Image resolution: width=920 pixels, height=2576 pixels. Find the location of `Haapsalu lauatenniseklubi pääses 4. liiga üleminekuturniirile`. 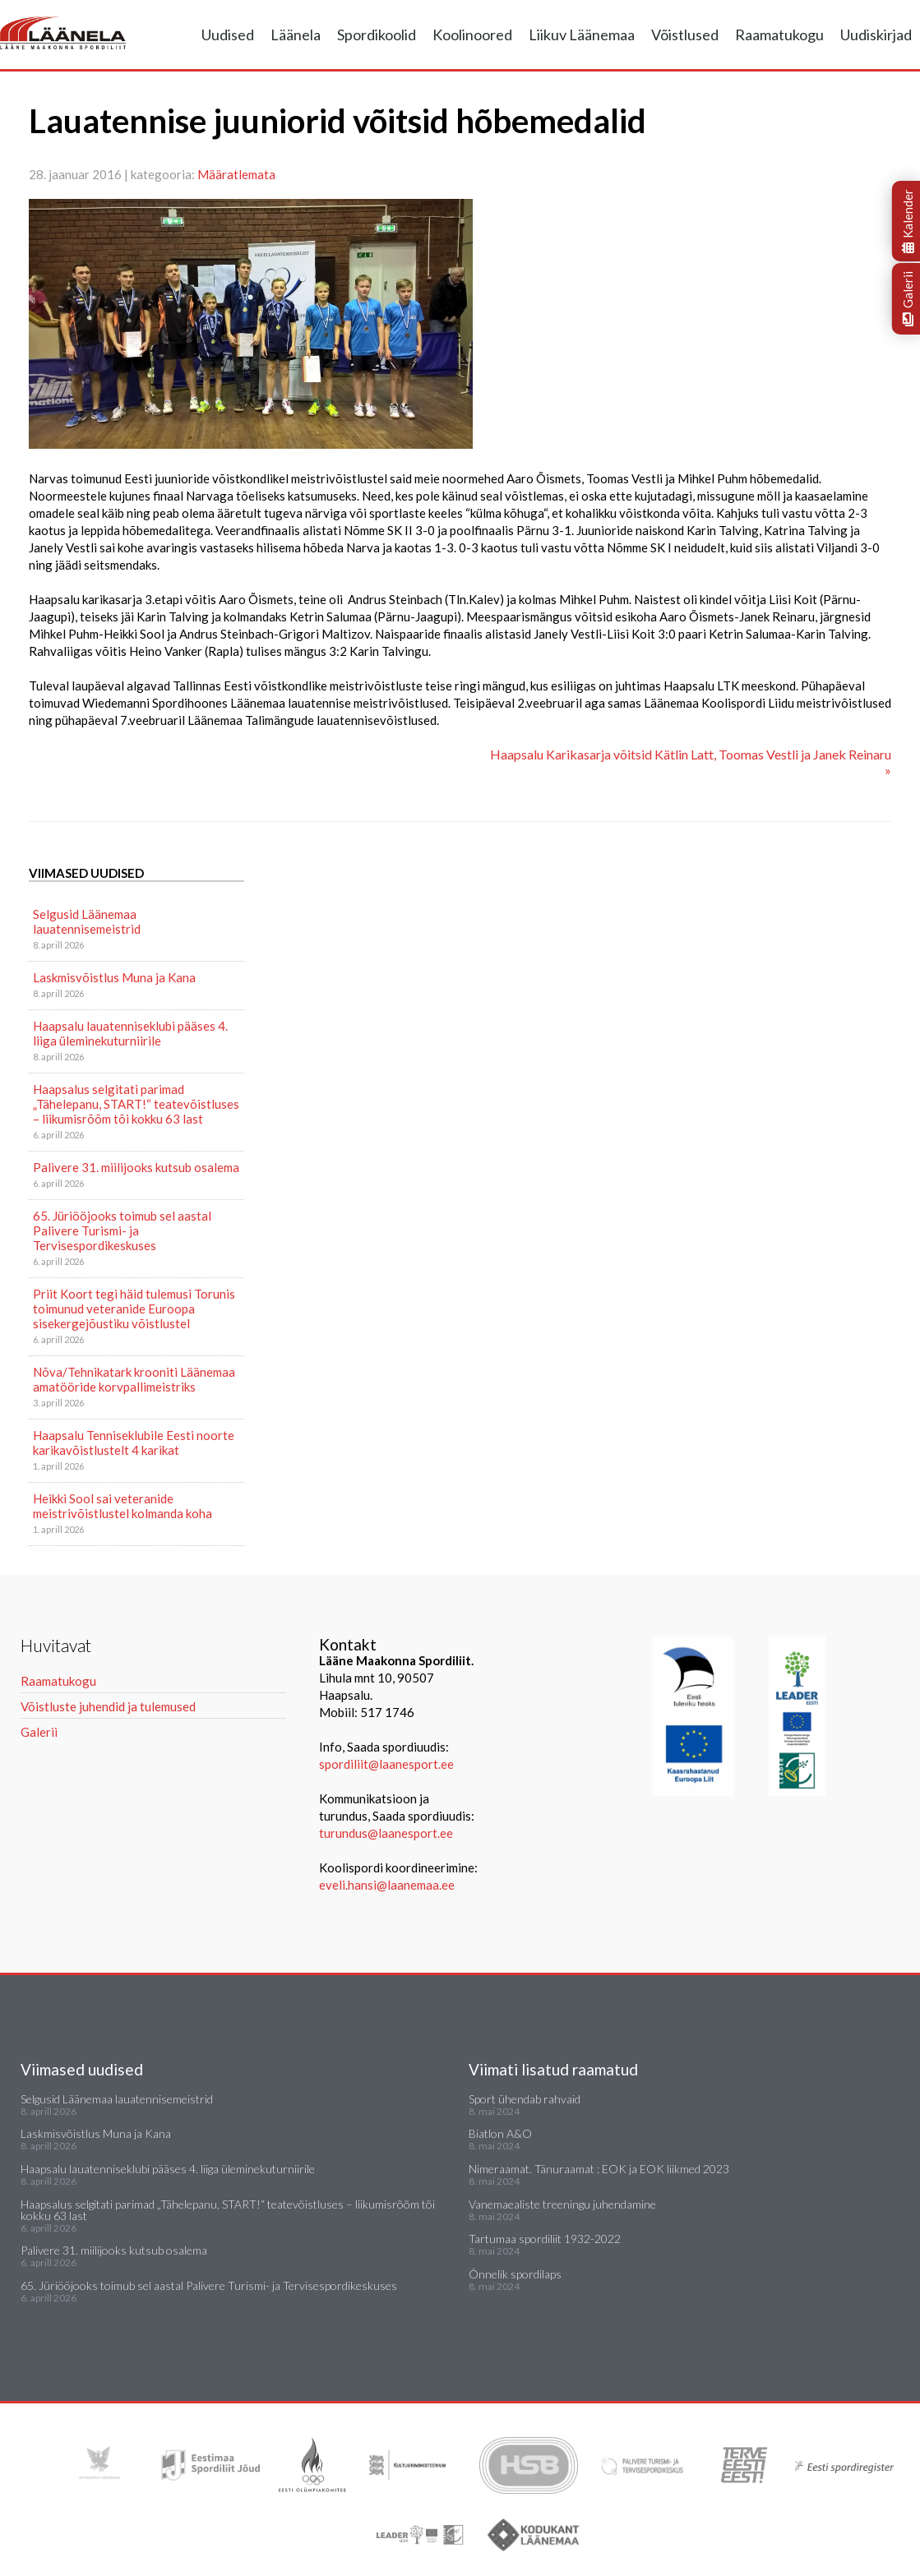

Haapsalu lauatenniseklubi pääses 4. liiga üleminekuturniirile is located at coordinates (130, 1033).